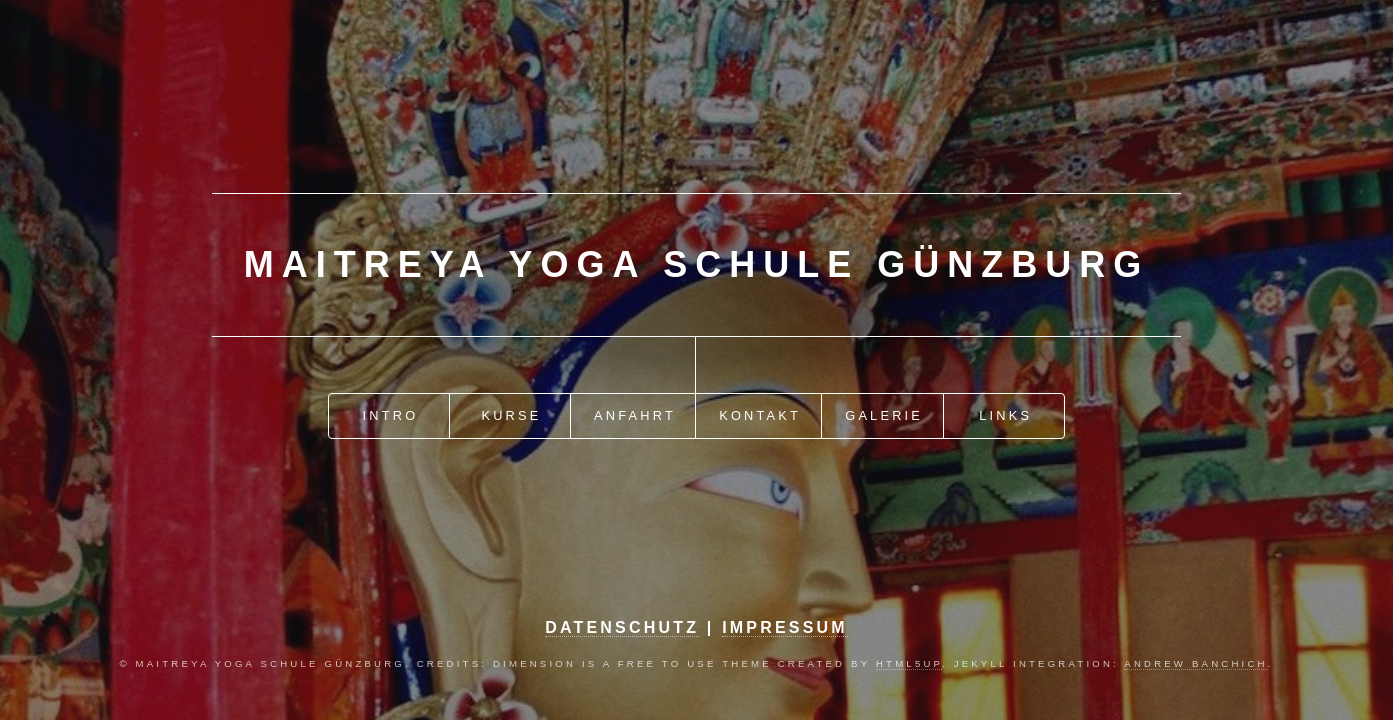 This screenshot has height=720, width=1393. Describe the element at coordinates (635, 415) in the screenshot. I see `Anfahrt` at that location.